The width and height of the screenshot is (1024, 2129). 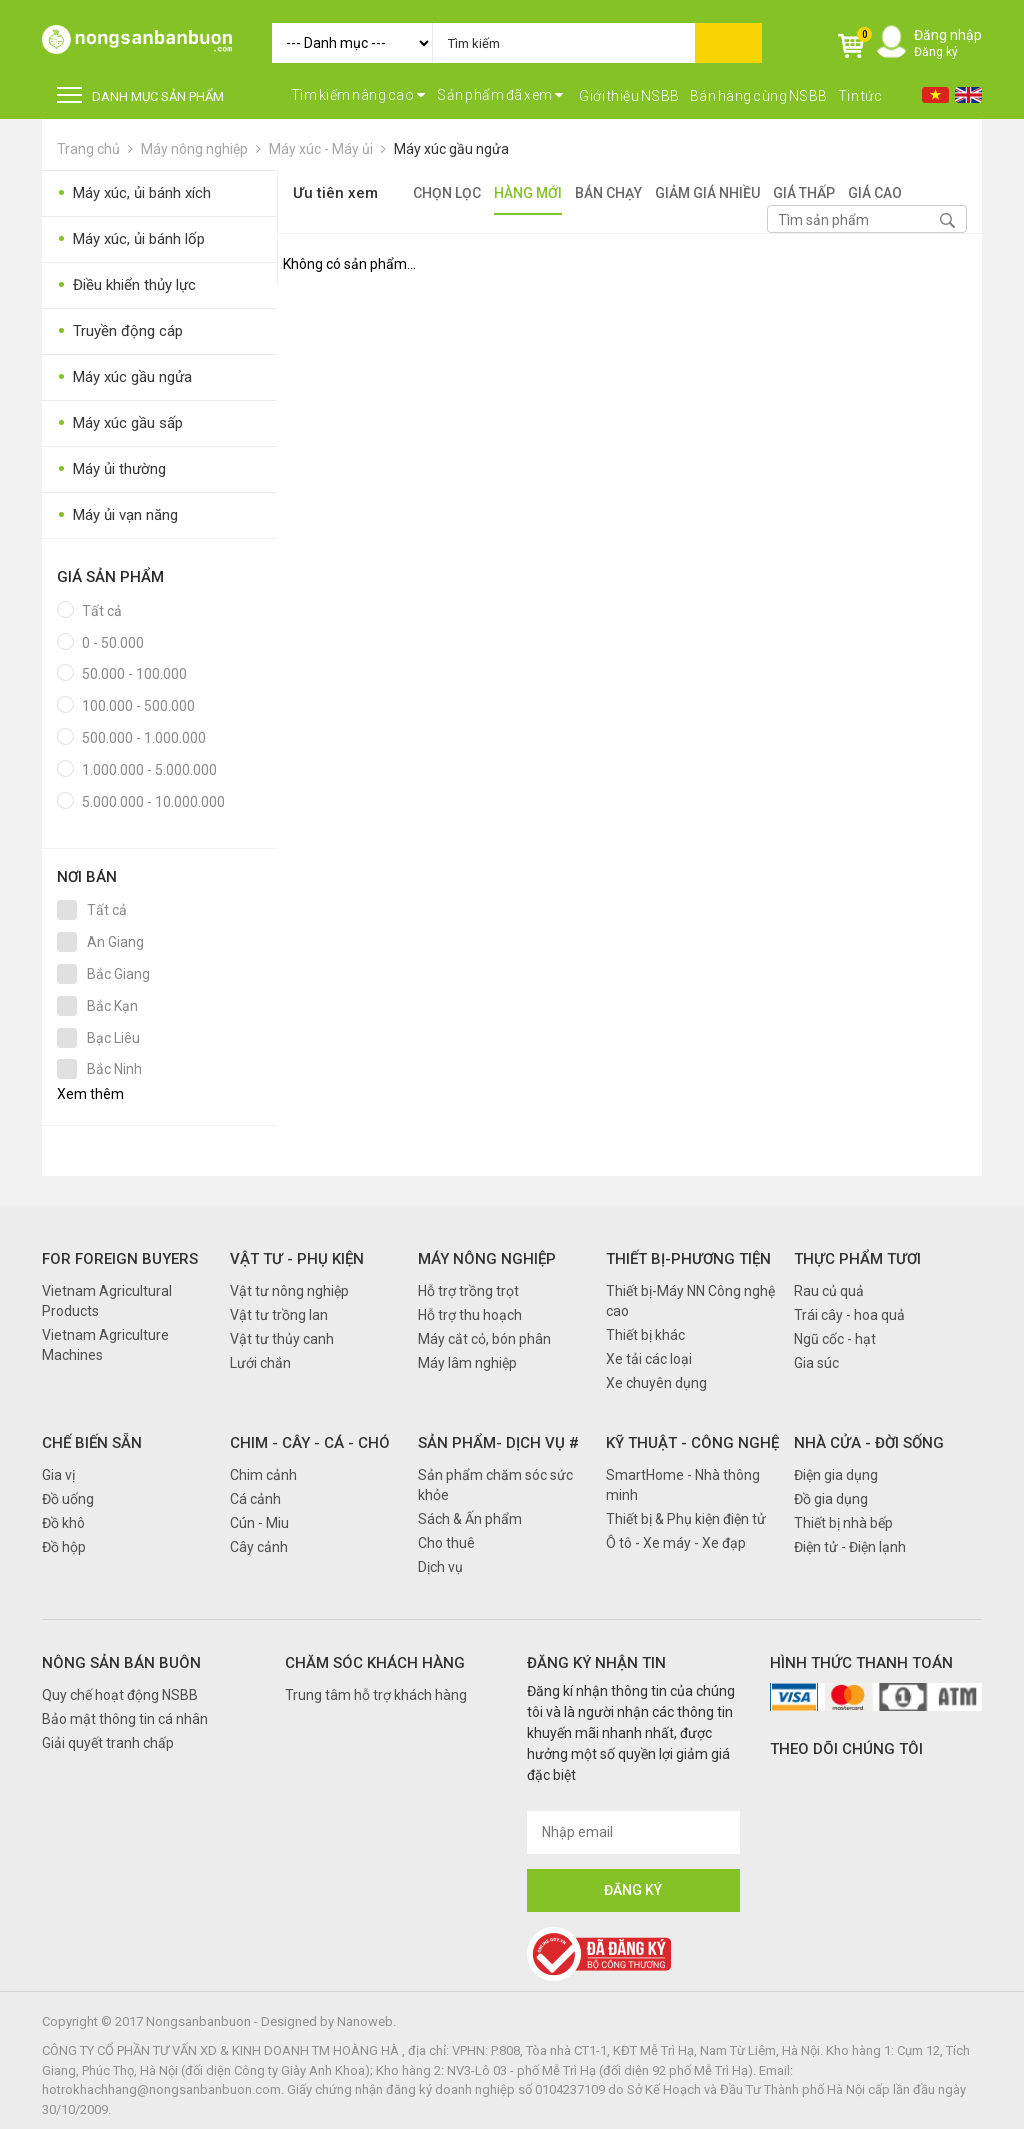 I want to click on Máy ủi vạn năng, so click(x=117, y=515).